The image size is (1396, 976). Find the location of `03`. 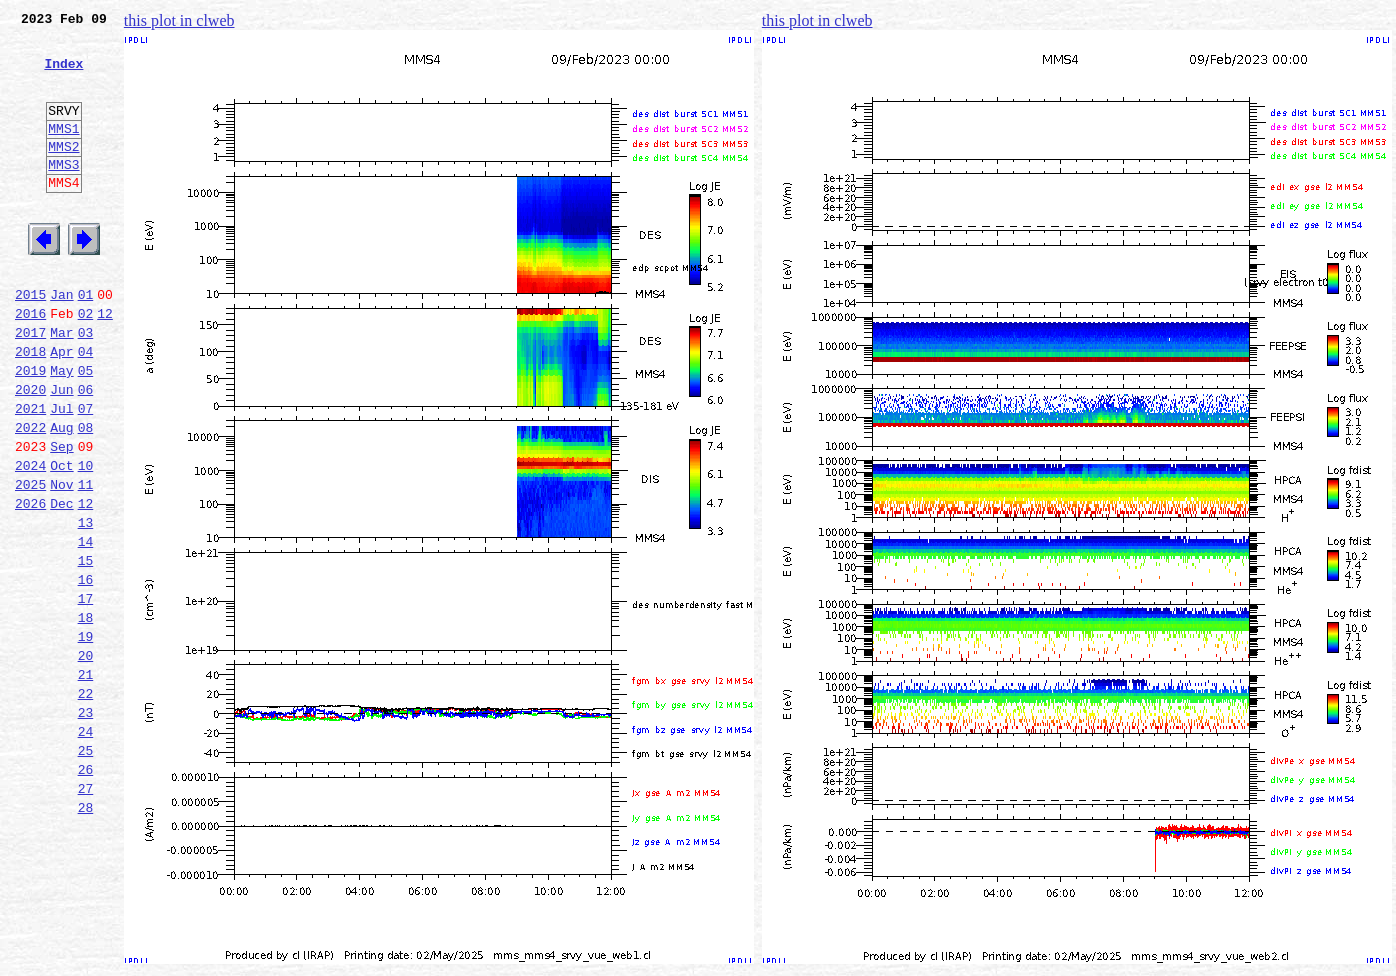

03 is located at coordinates (86, 386).